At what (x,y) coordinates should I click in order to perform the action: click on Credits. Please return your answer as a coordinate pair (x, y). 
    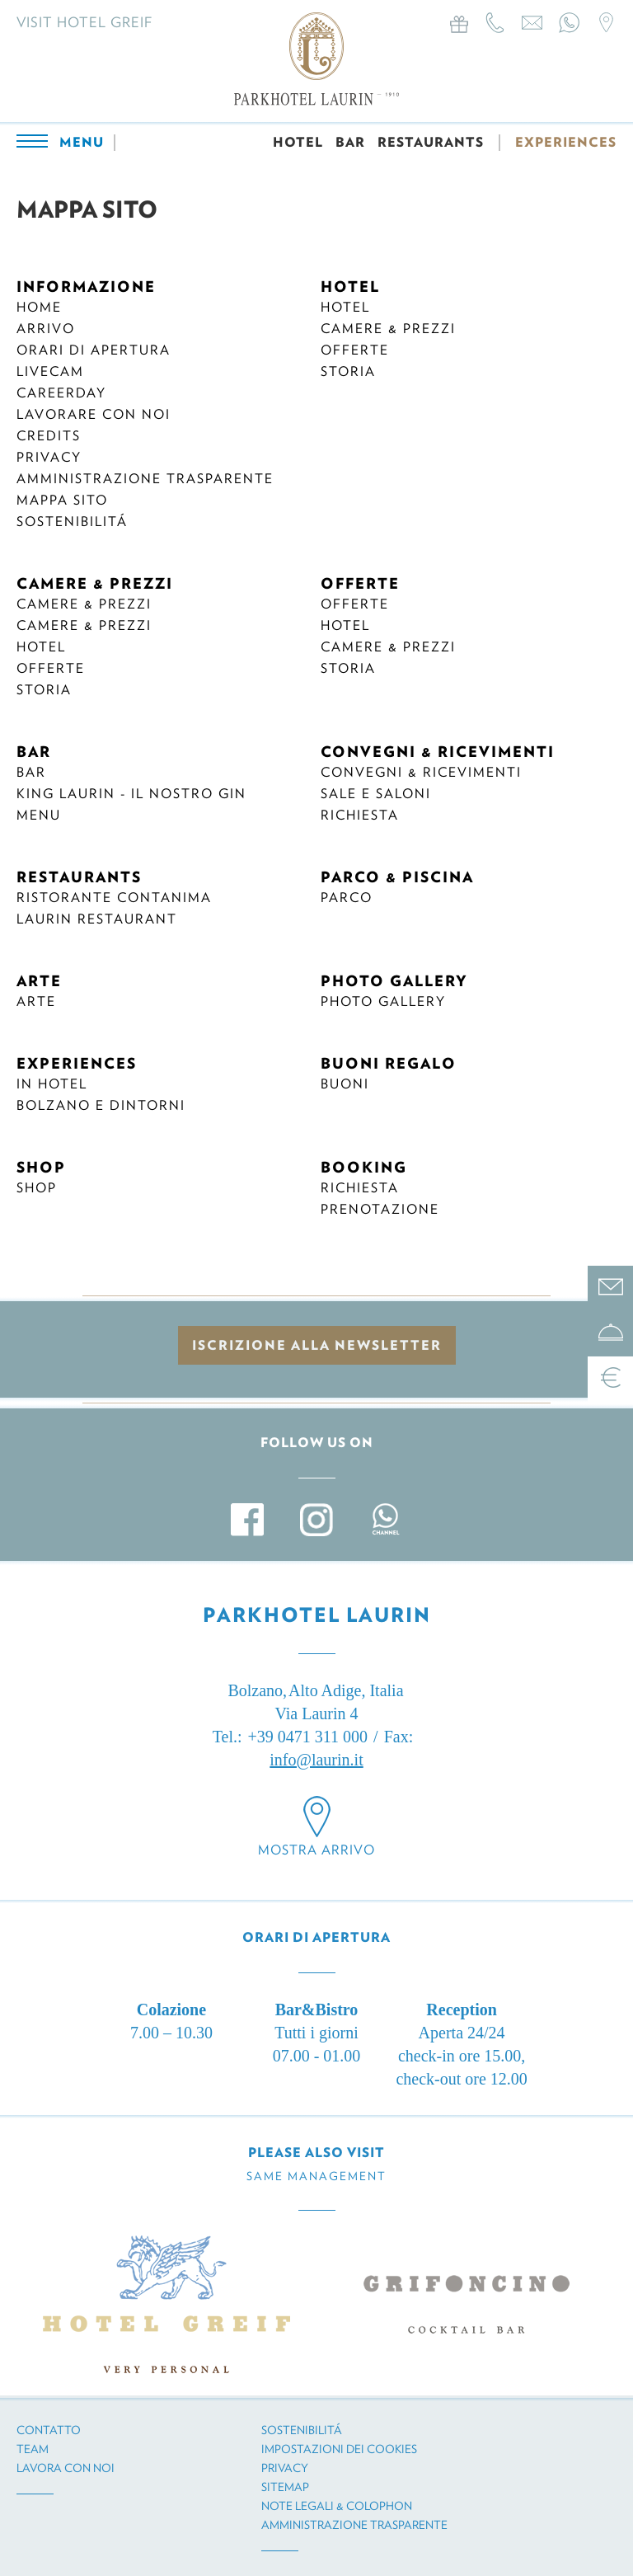
    Looking at the image, I should click on (48, 436).